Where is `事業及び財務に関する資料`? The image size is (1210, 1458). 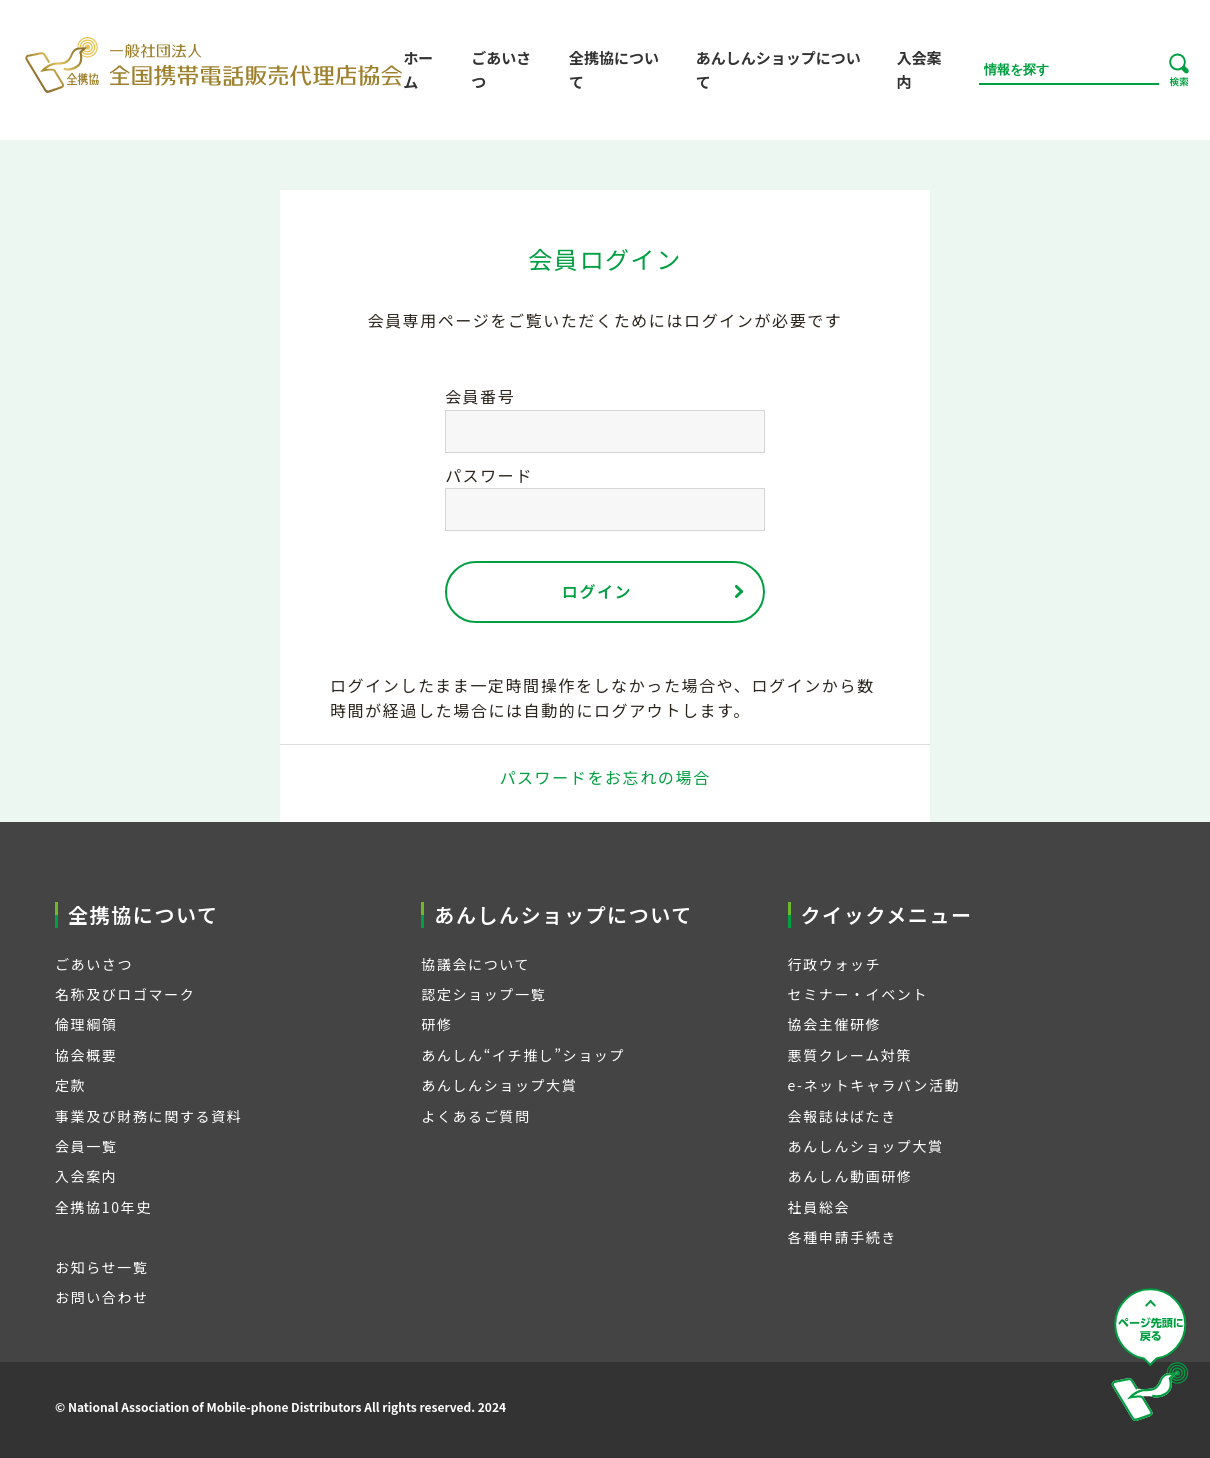 事業及び財務に関する資料 is located at coordinates (148, 1116).